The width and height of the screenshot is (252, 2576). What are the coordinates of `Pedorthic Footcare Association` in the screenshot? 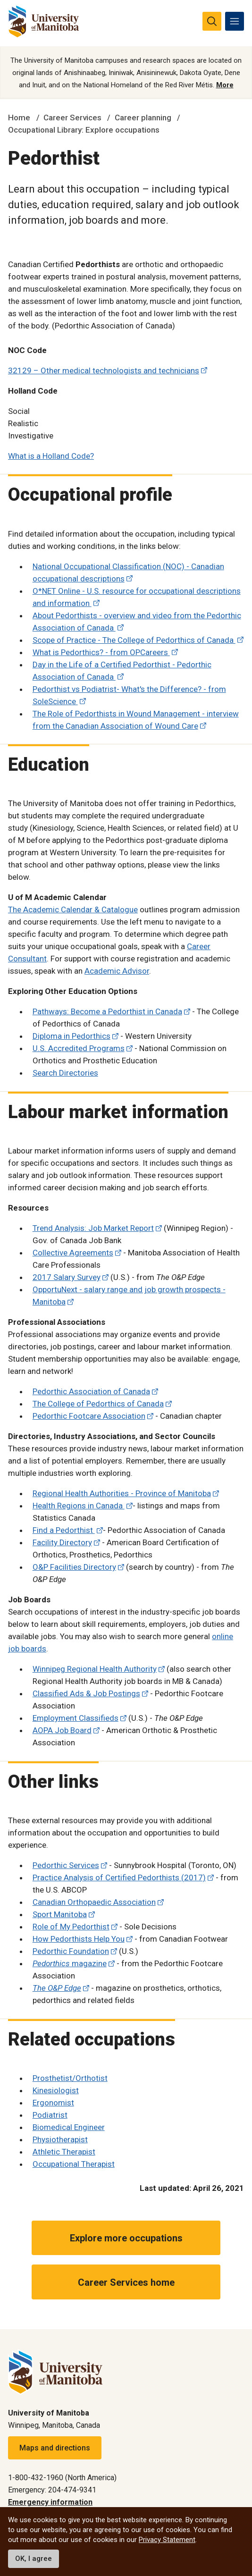 It's located at (89, 1416).